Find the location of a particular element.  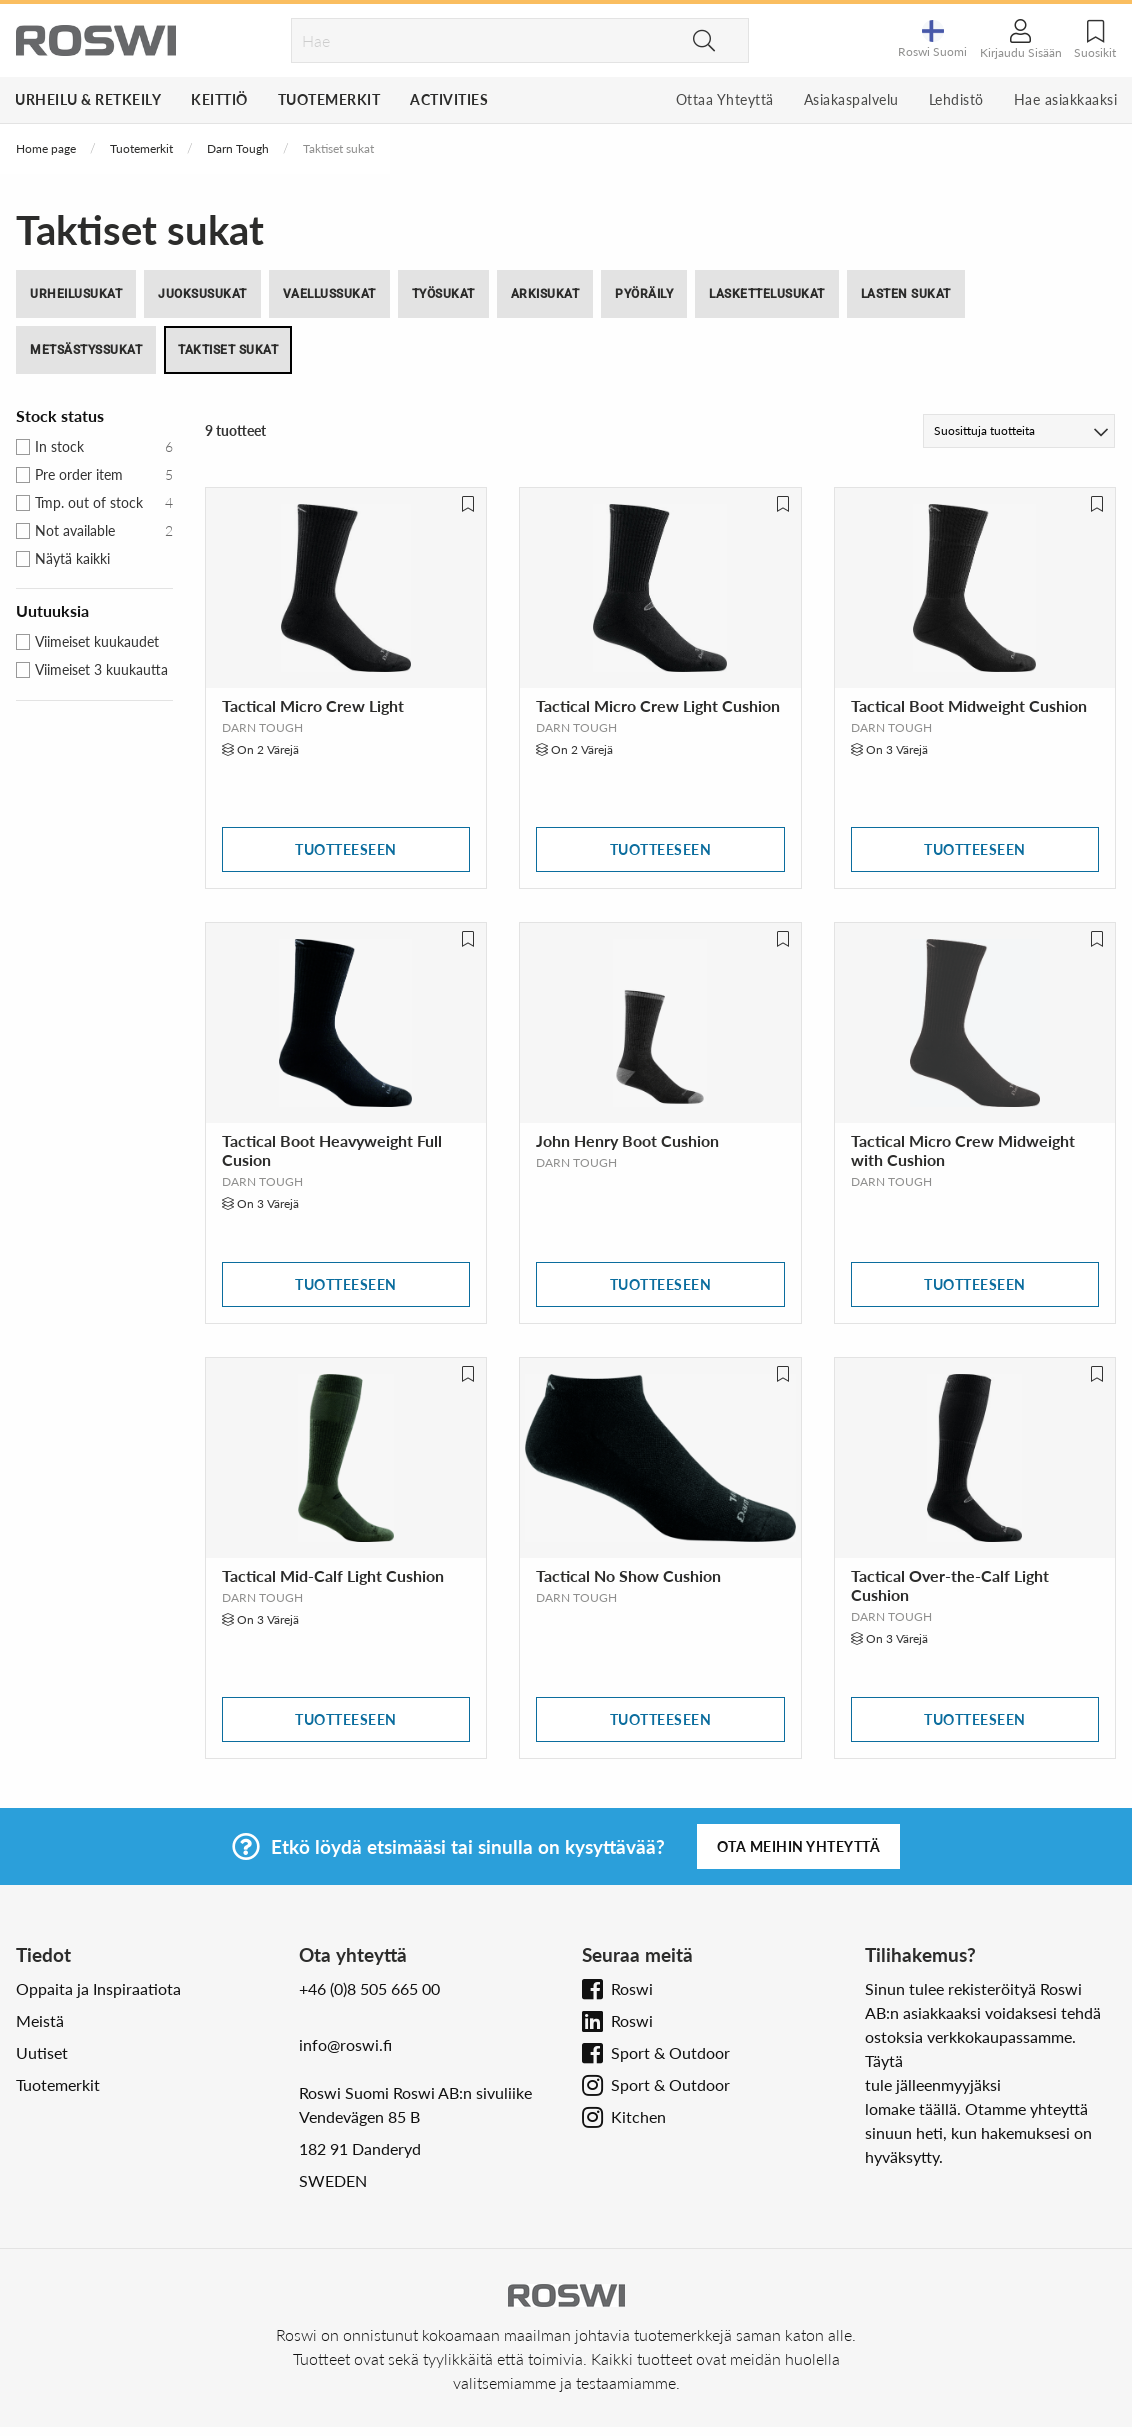

Pyöräily is located at coordinates (644, 294).